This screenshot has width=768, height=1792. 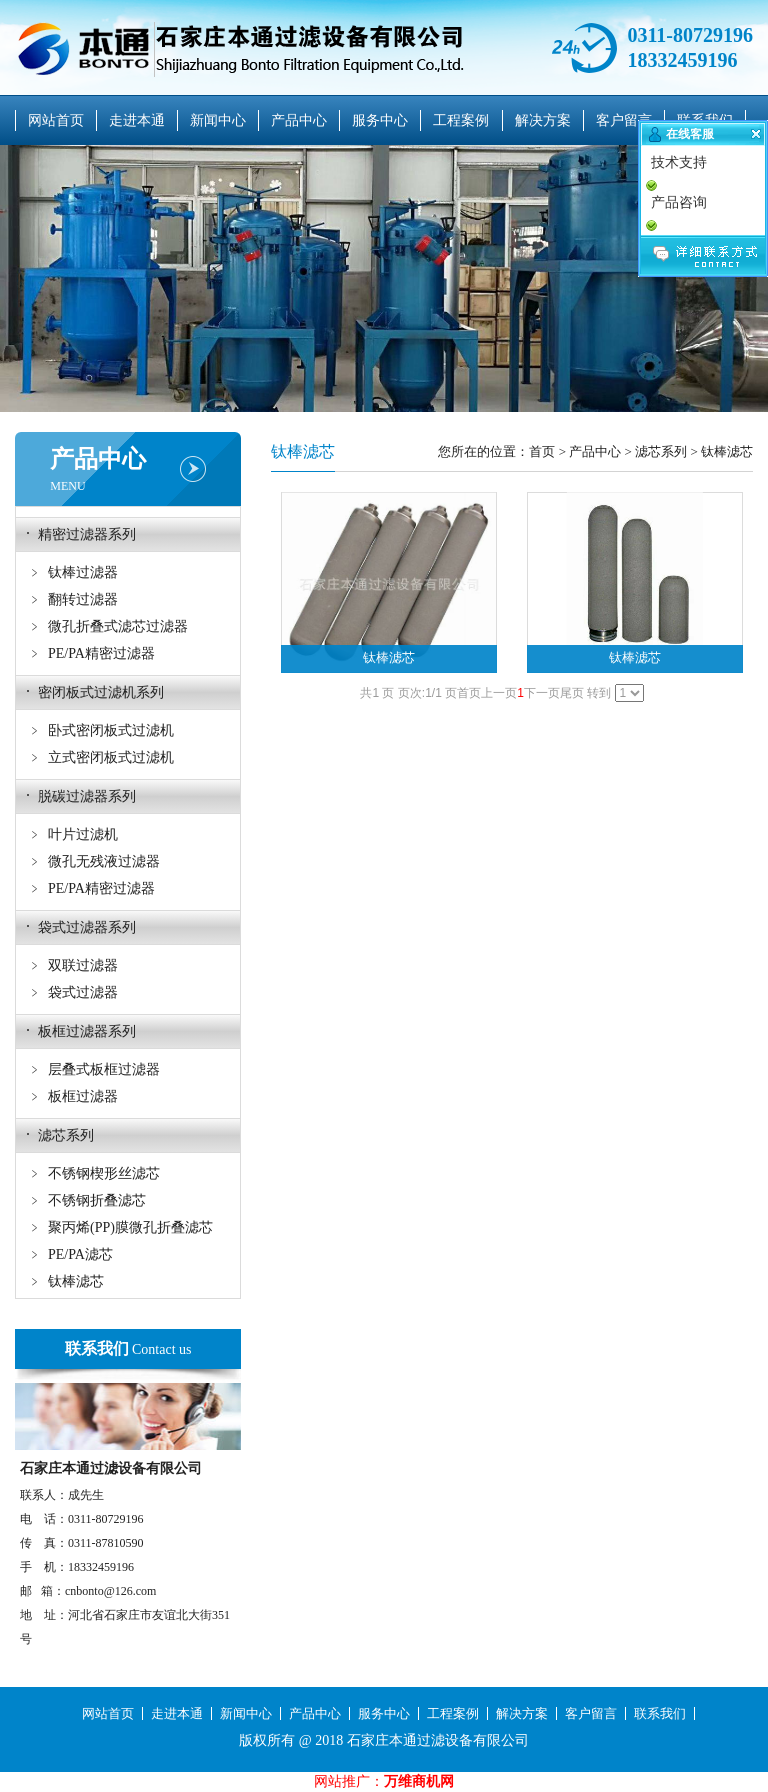 What do you see at coordinates (66, 1135) in the screenshot?
I see `滤芯系列` at bounding box center [66, 1135].